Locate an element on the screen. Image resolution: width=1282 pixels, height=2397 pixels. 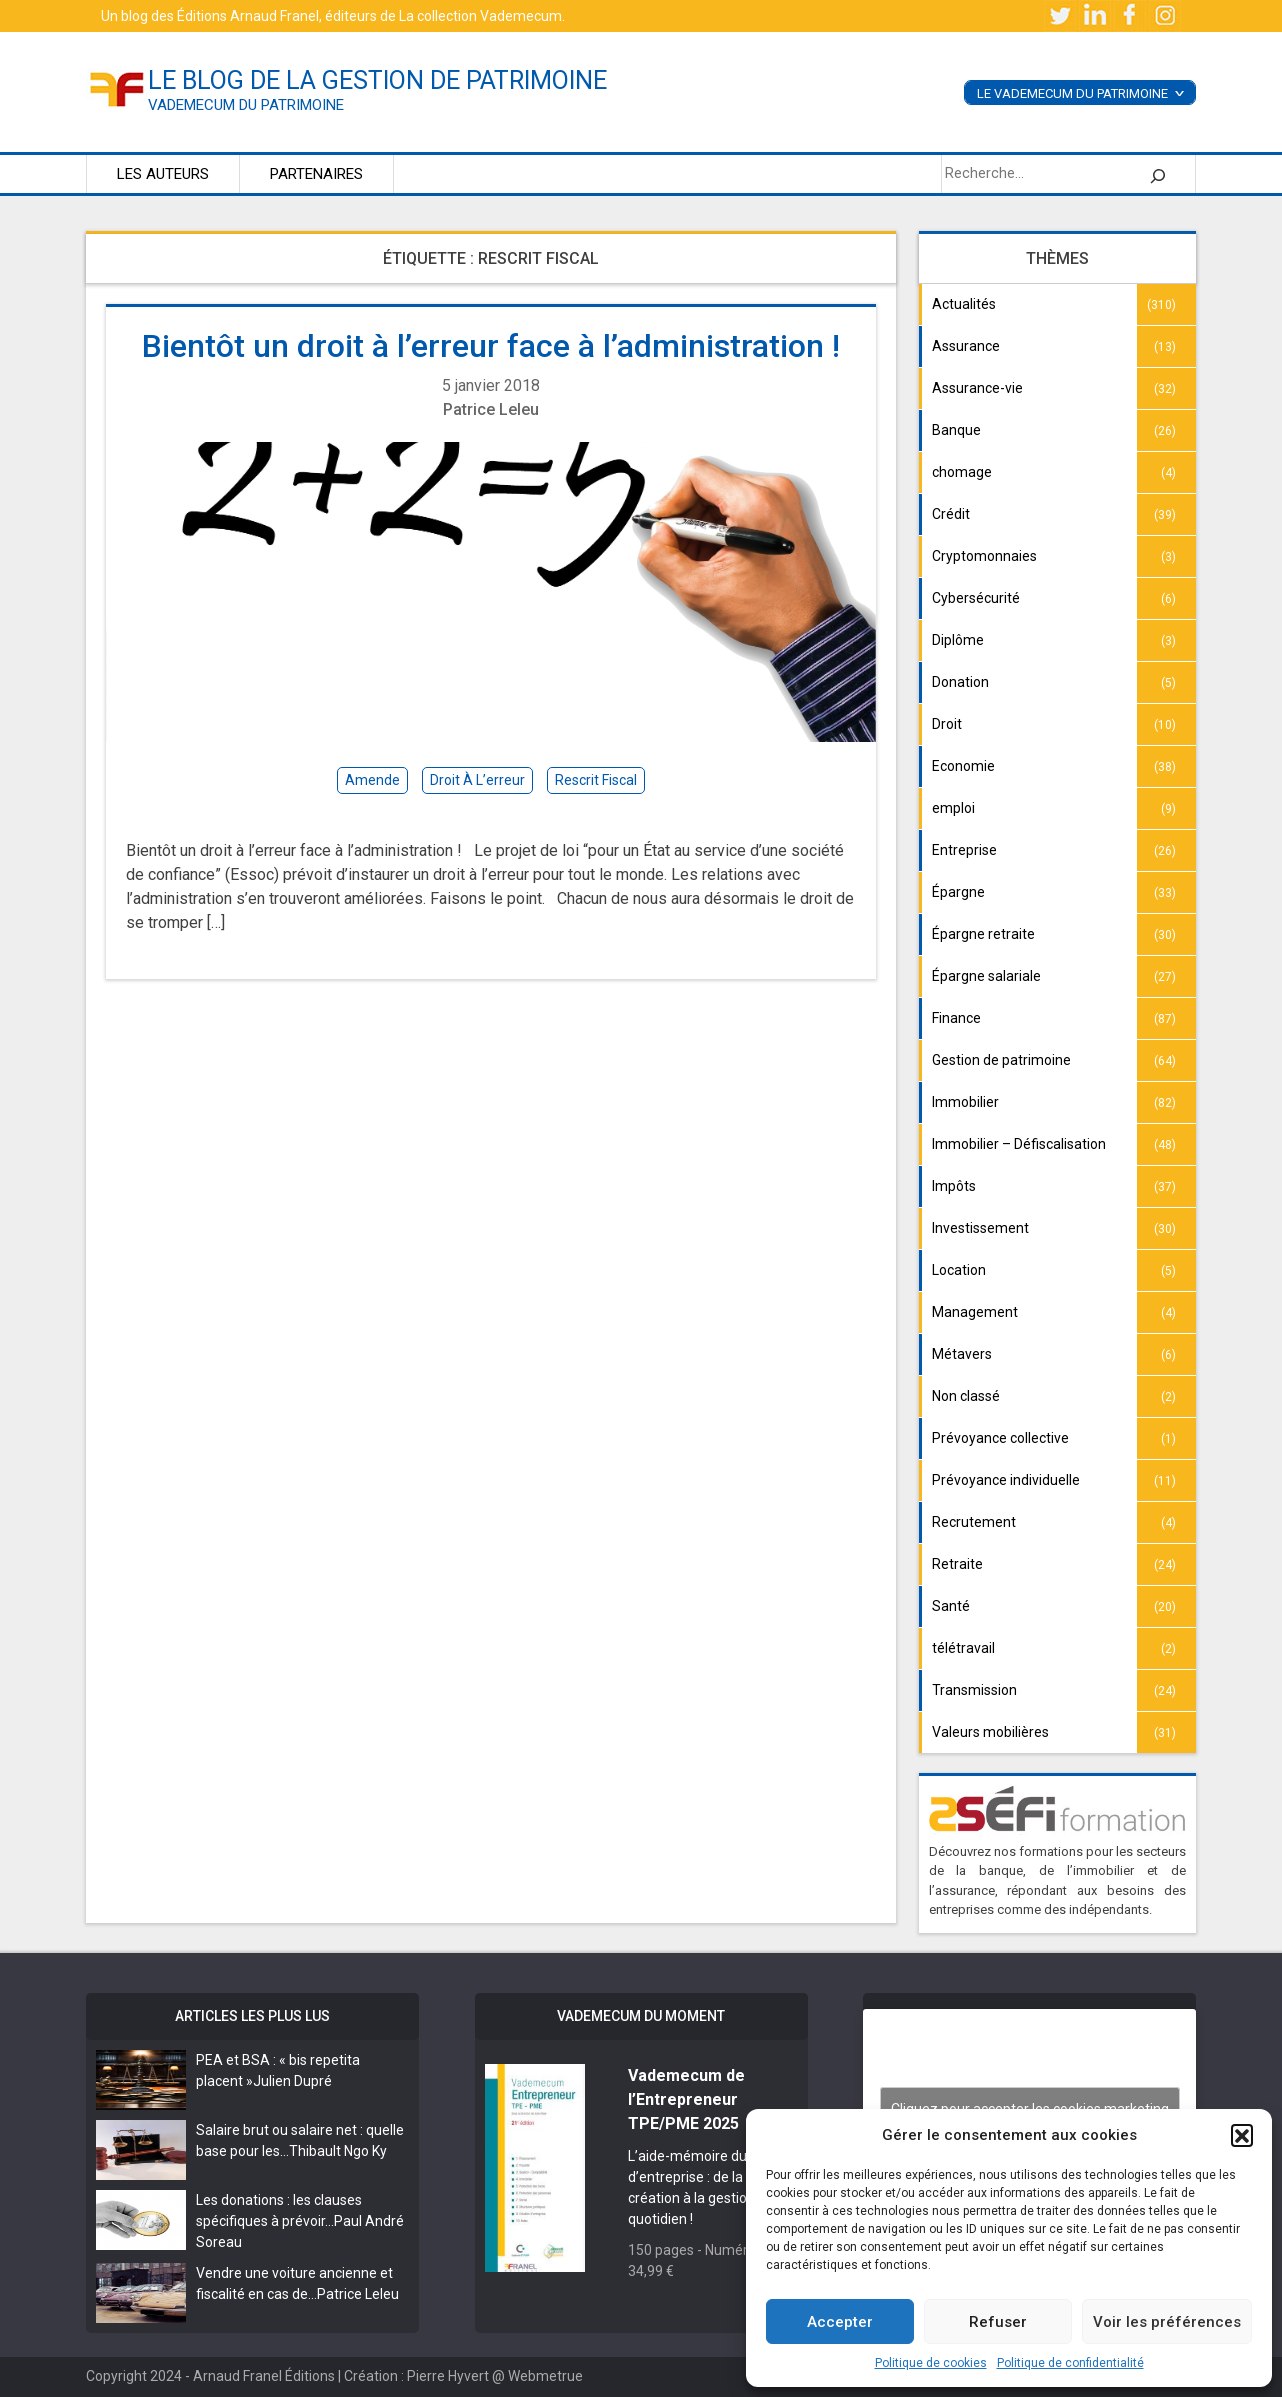
Épargne salariale is located at coordinates (986, 976).